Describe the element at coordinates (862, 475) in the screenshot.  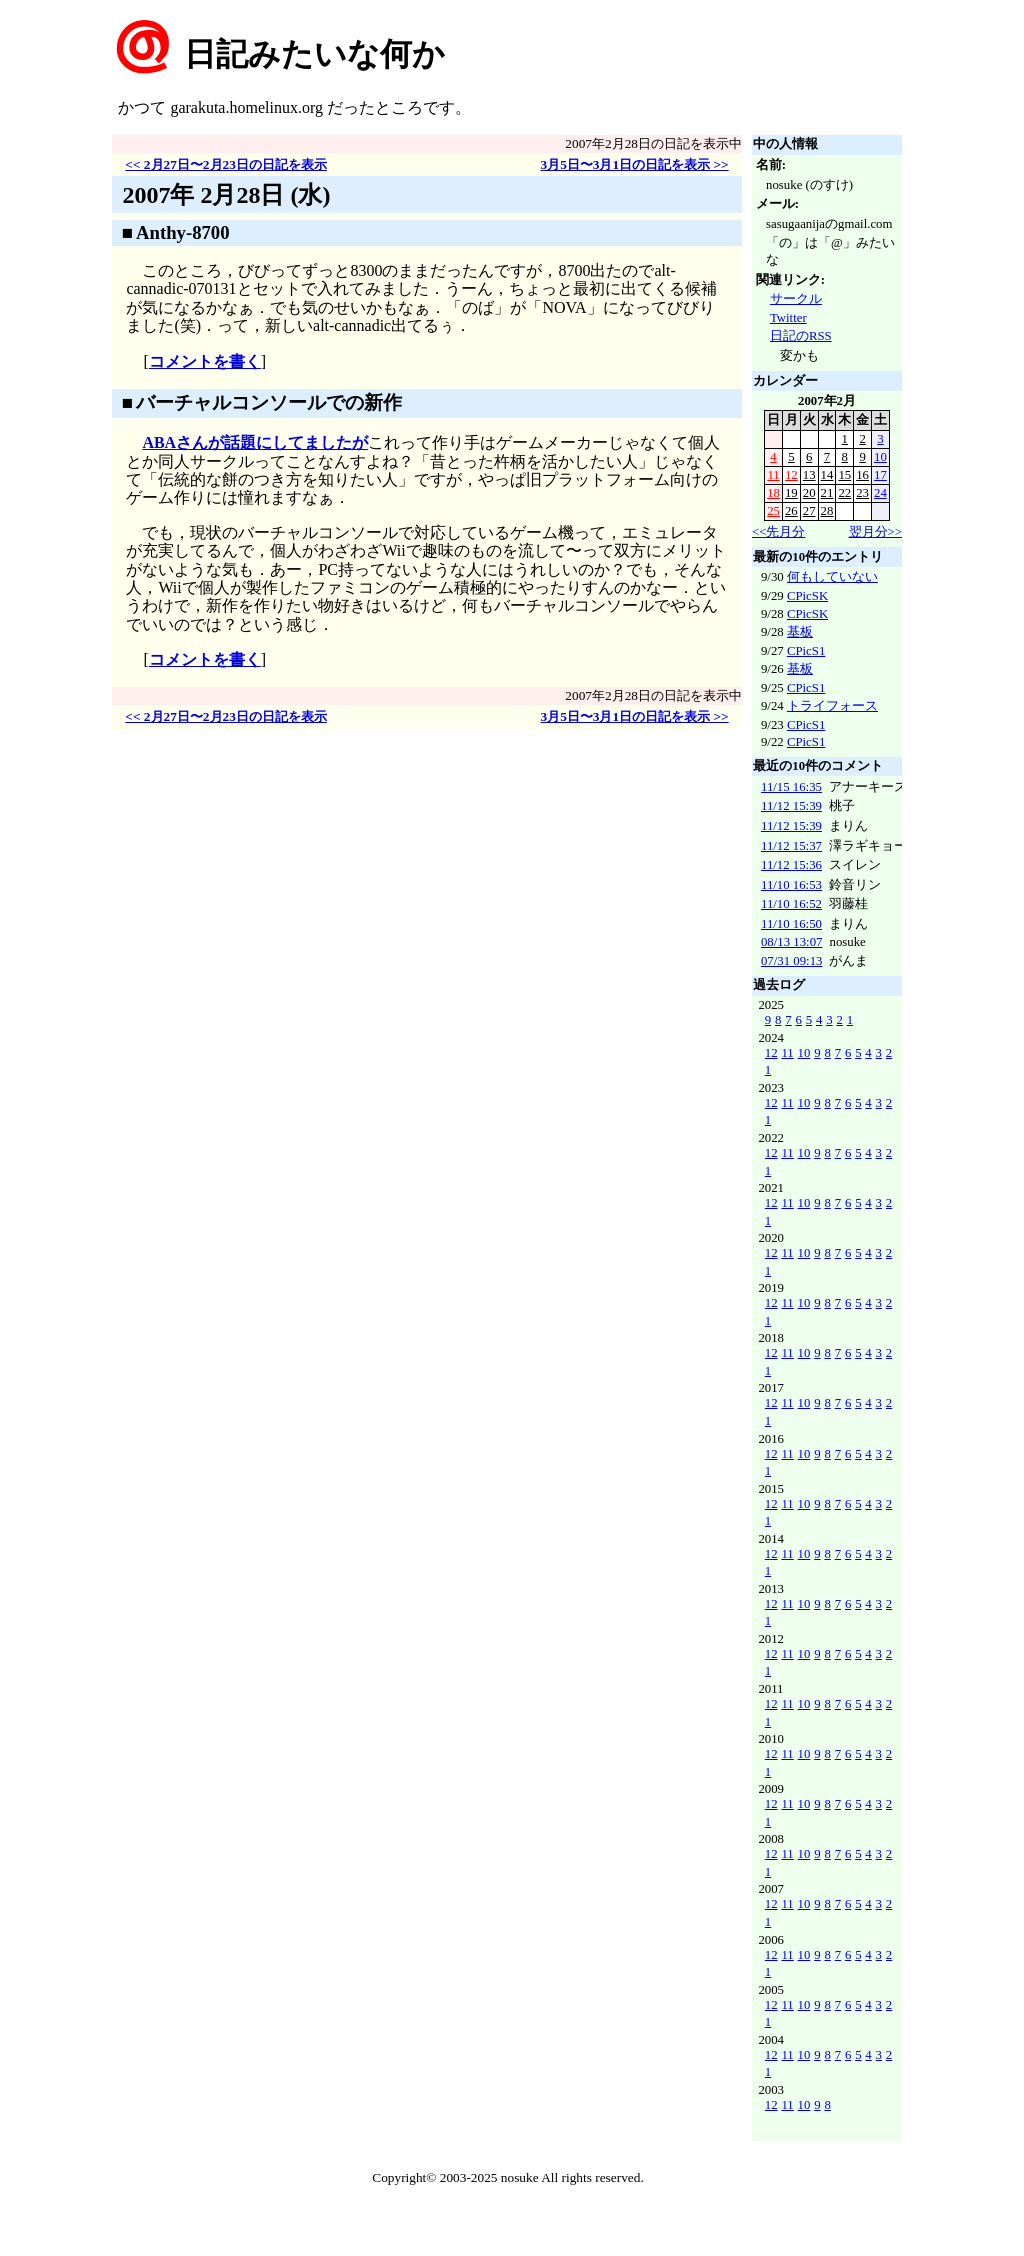
I see `16` at that location.